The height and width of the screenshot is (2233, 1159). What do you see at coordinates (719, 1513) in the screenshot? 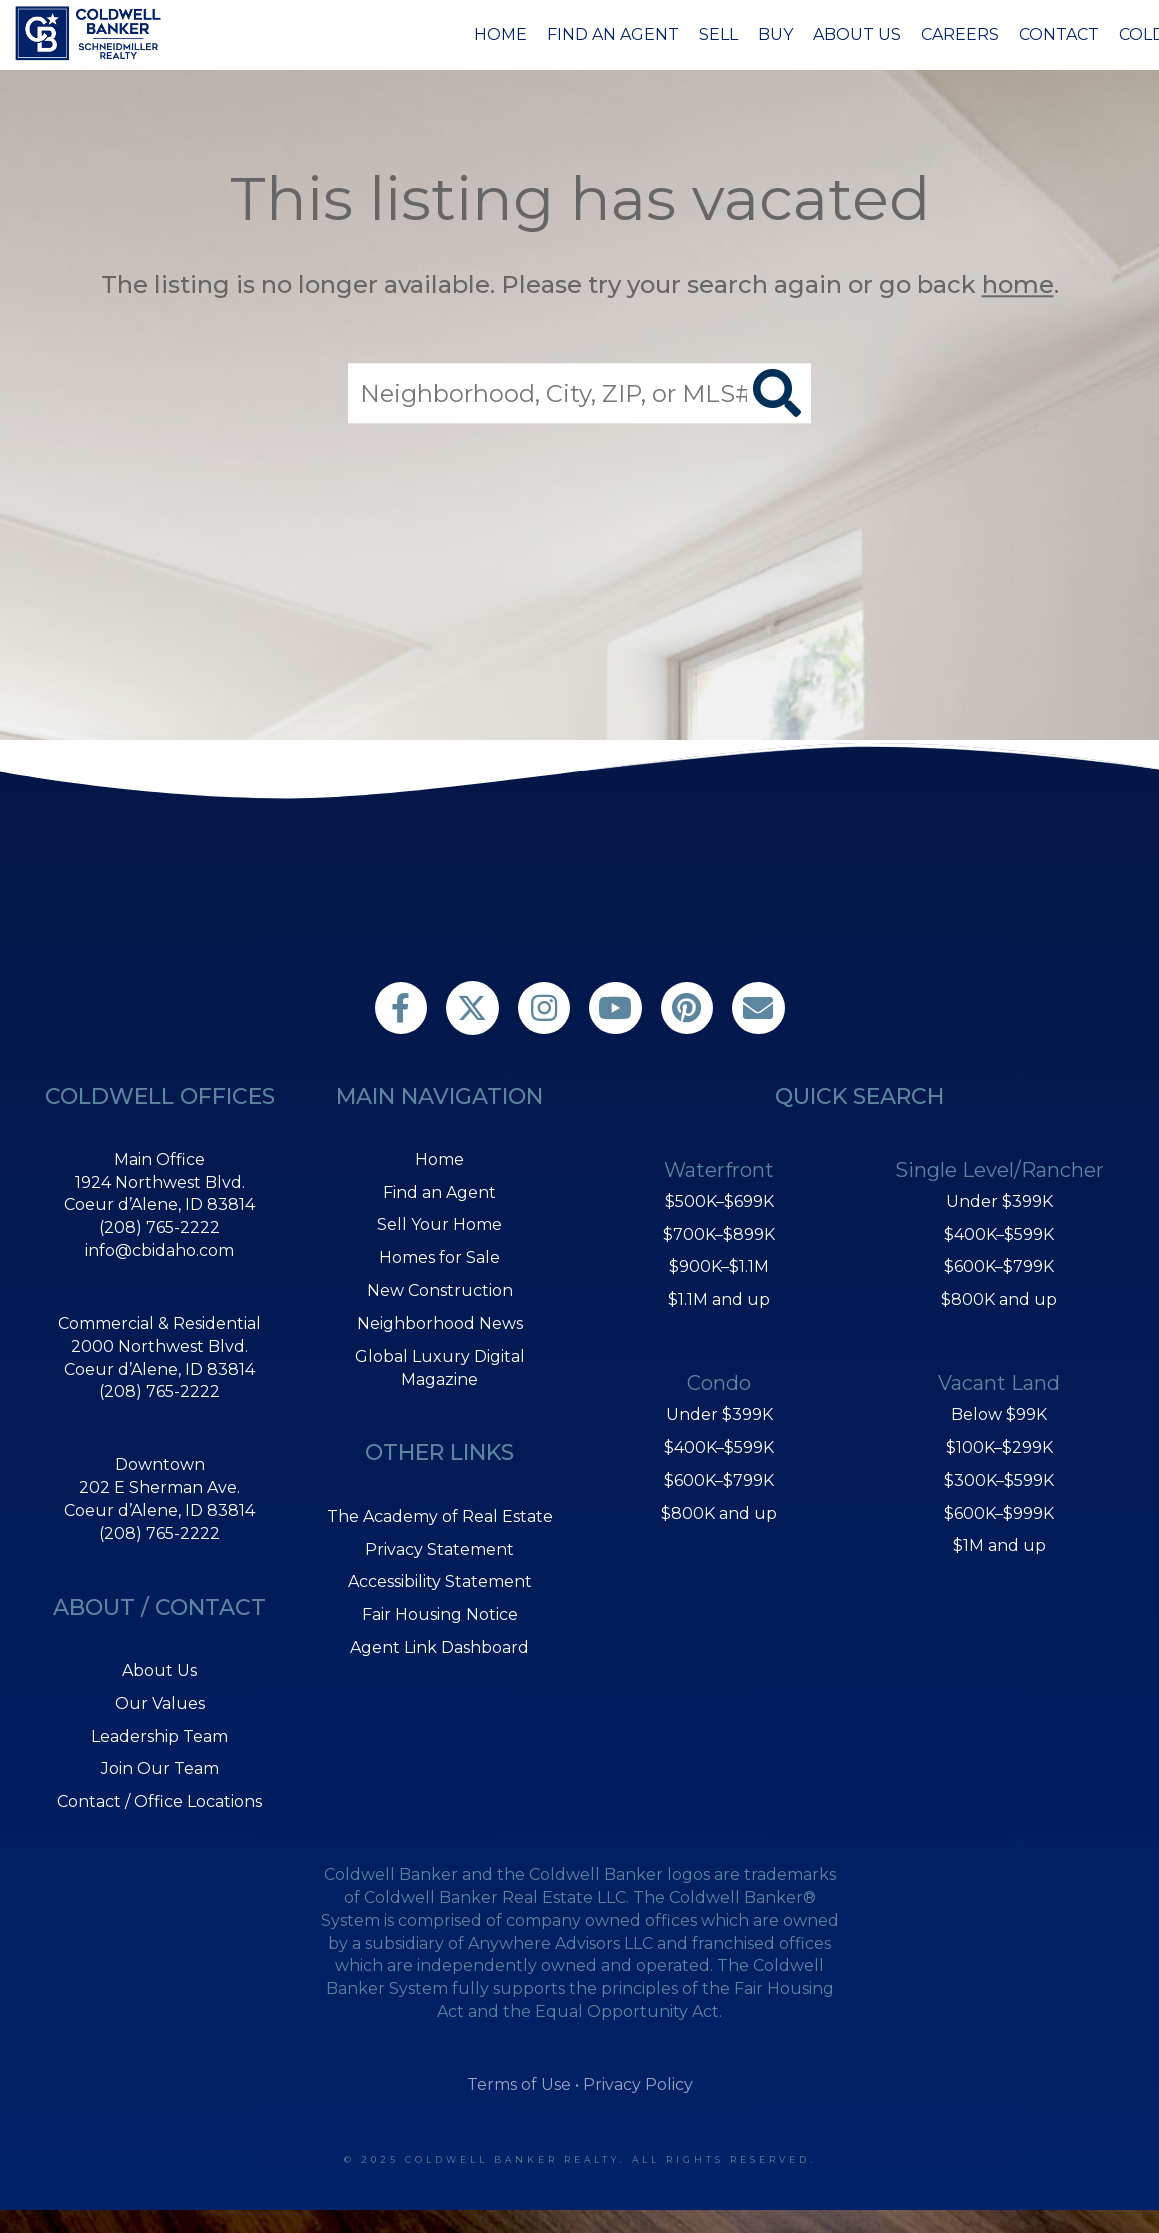
I see `$800K and up` at bounding box center [719, 1513].